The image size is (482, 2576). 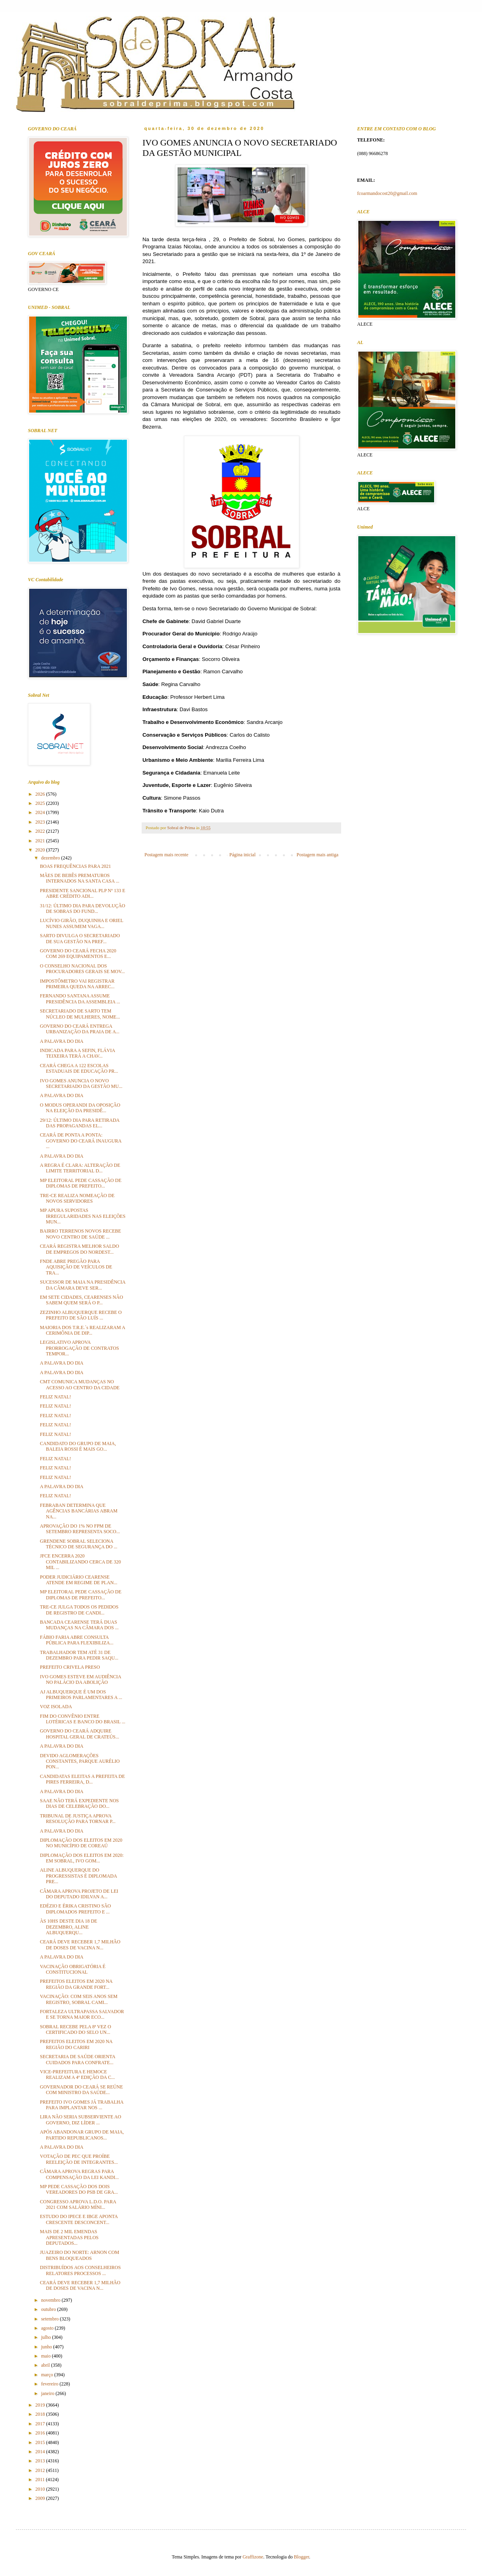 I want to click on A PALAVRA DO DIA, so click(x=61, y=1041).